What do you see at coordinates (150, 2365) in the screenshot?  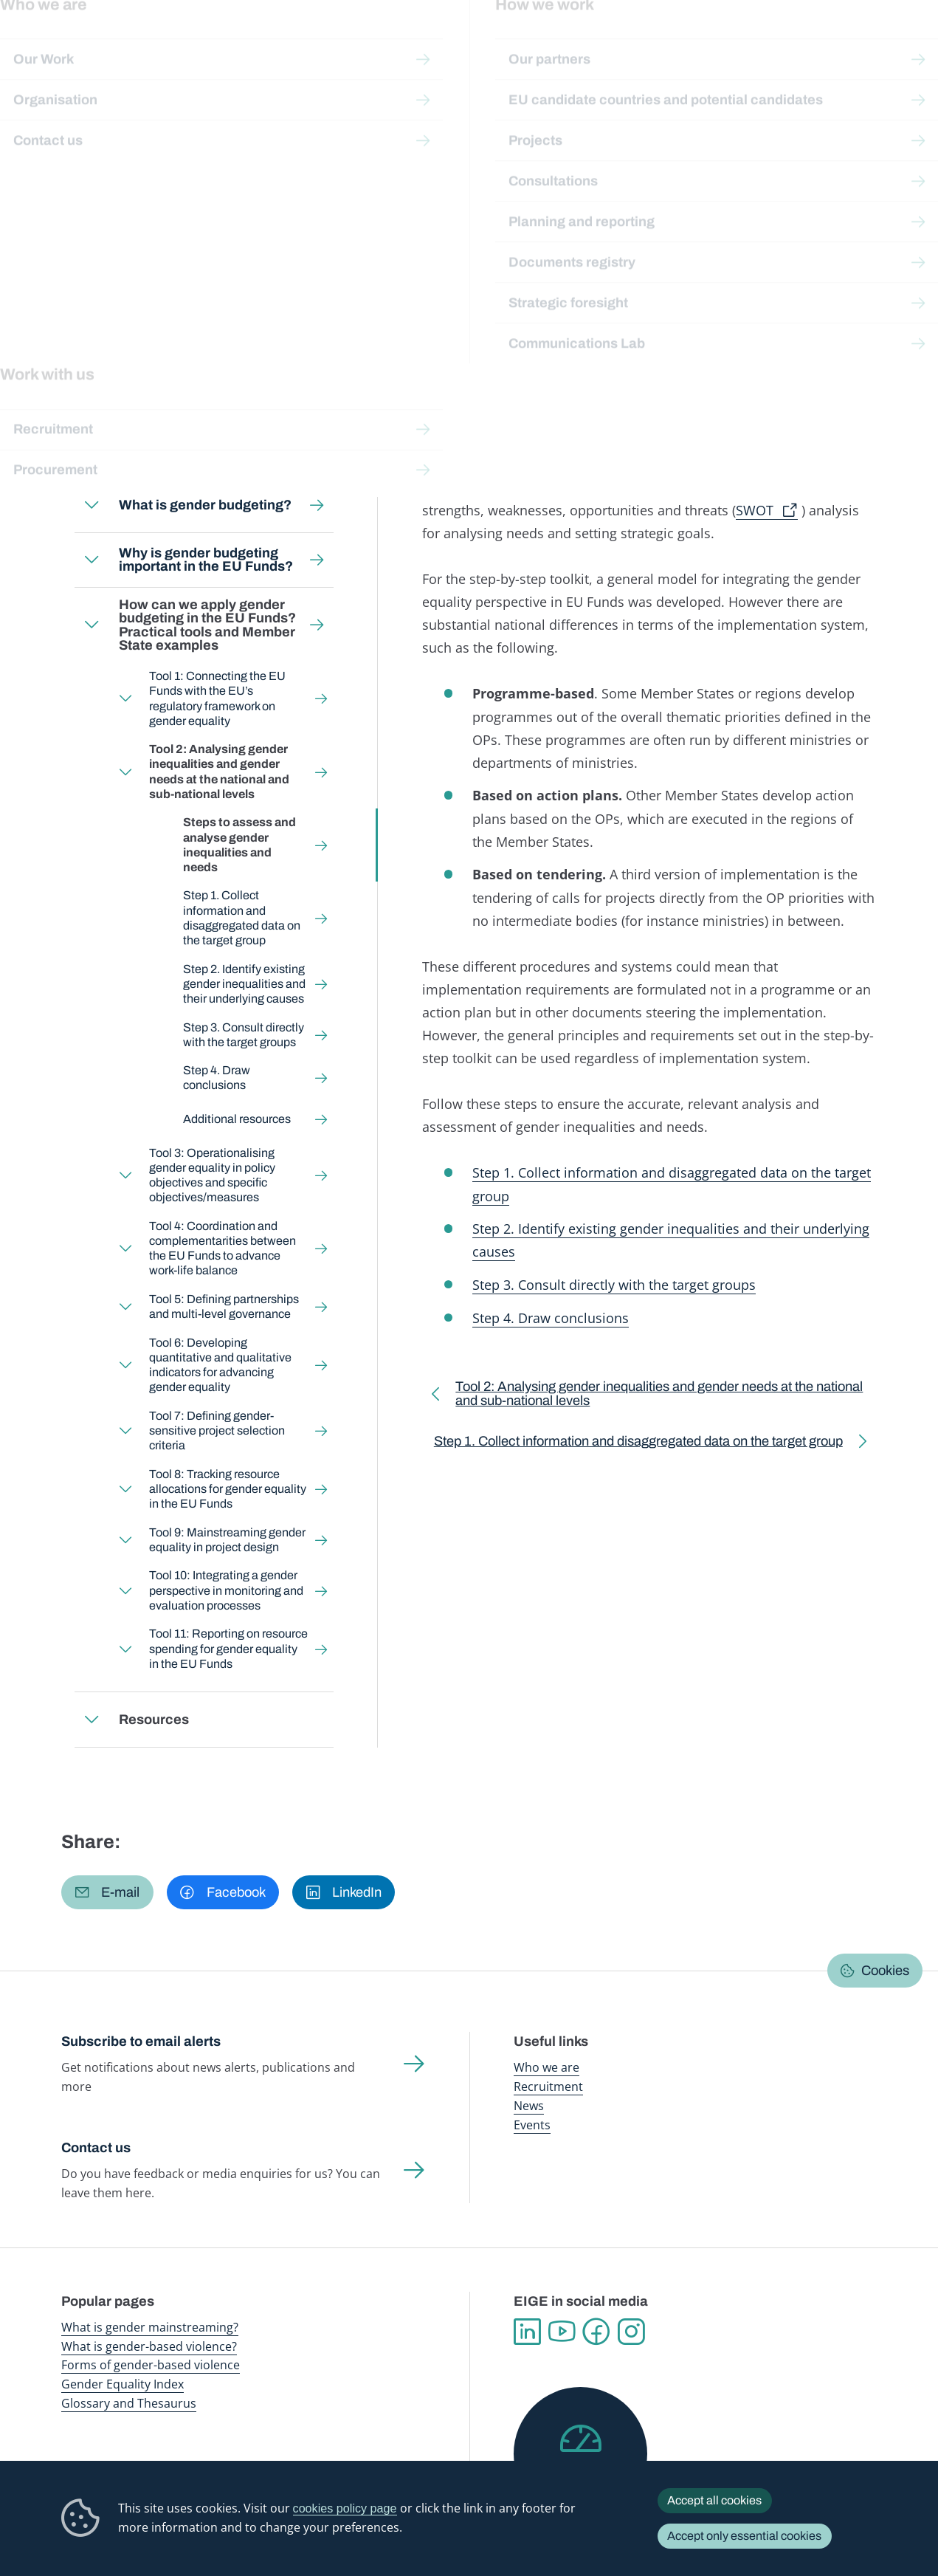 I see `Forms of gender-based violence` at bounding box center [150, 2365].